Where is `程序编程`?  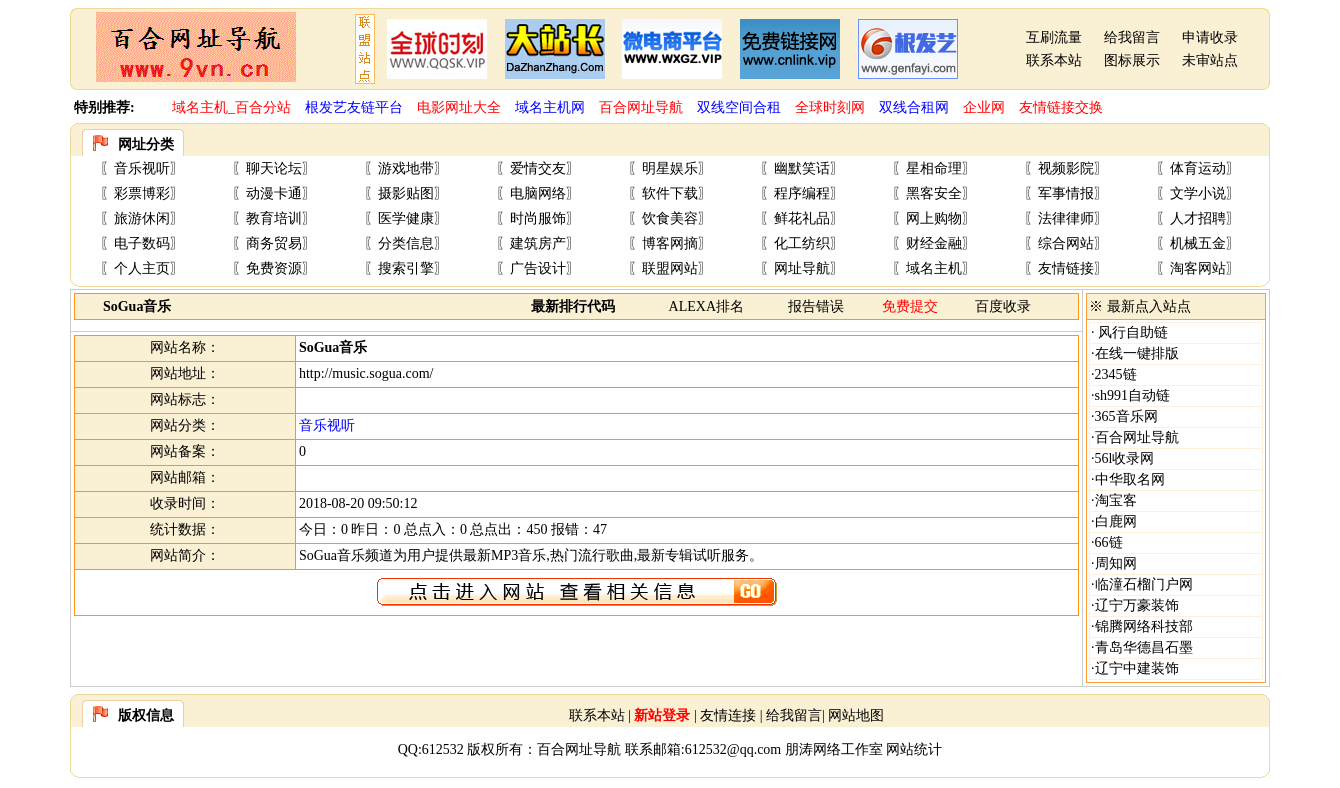 程序编程 is located at coordinates (802, 193).